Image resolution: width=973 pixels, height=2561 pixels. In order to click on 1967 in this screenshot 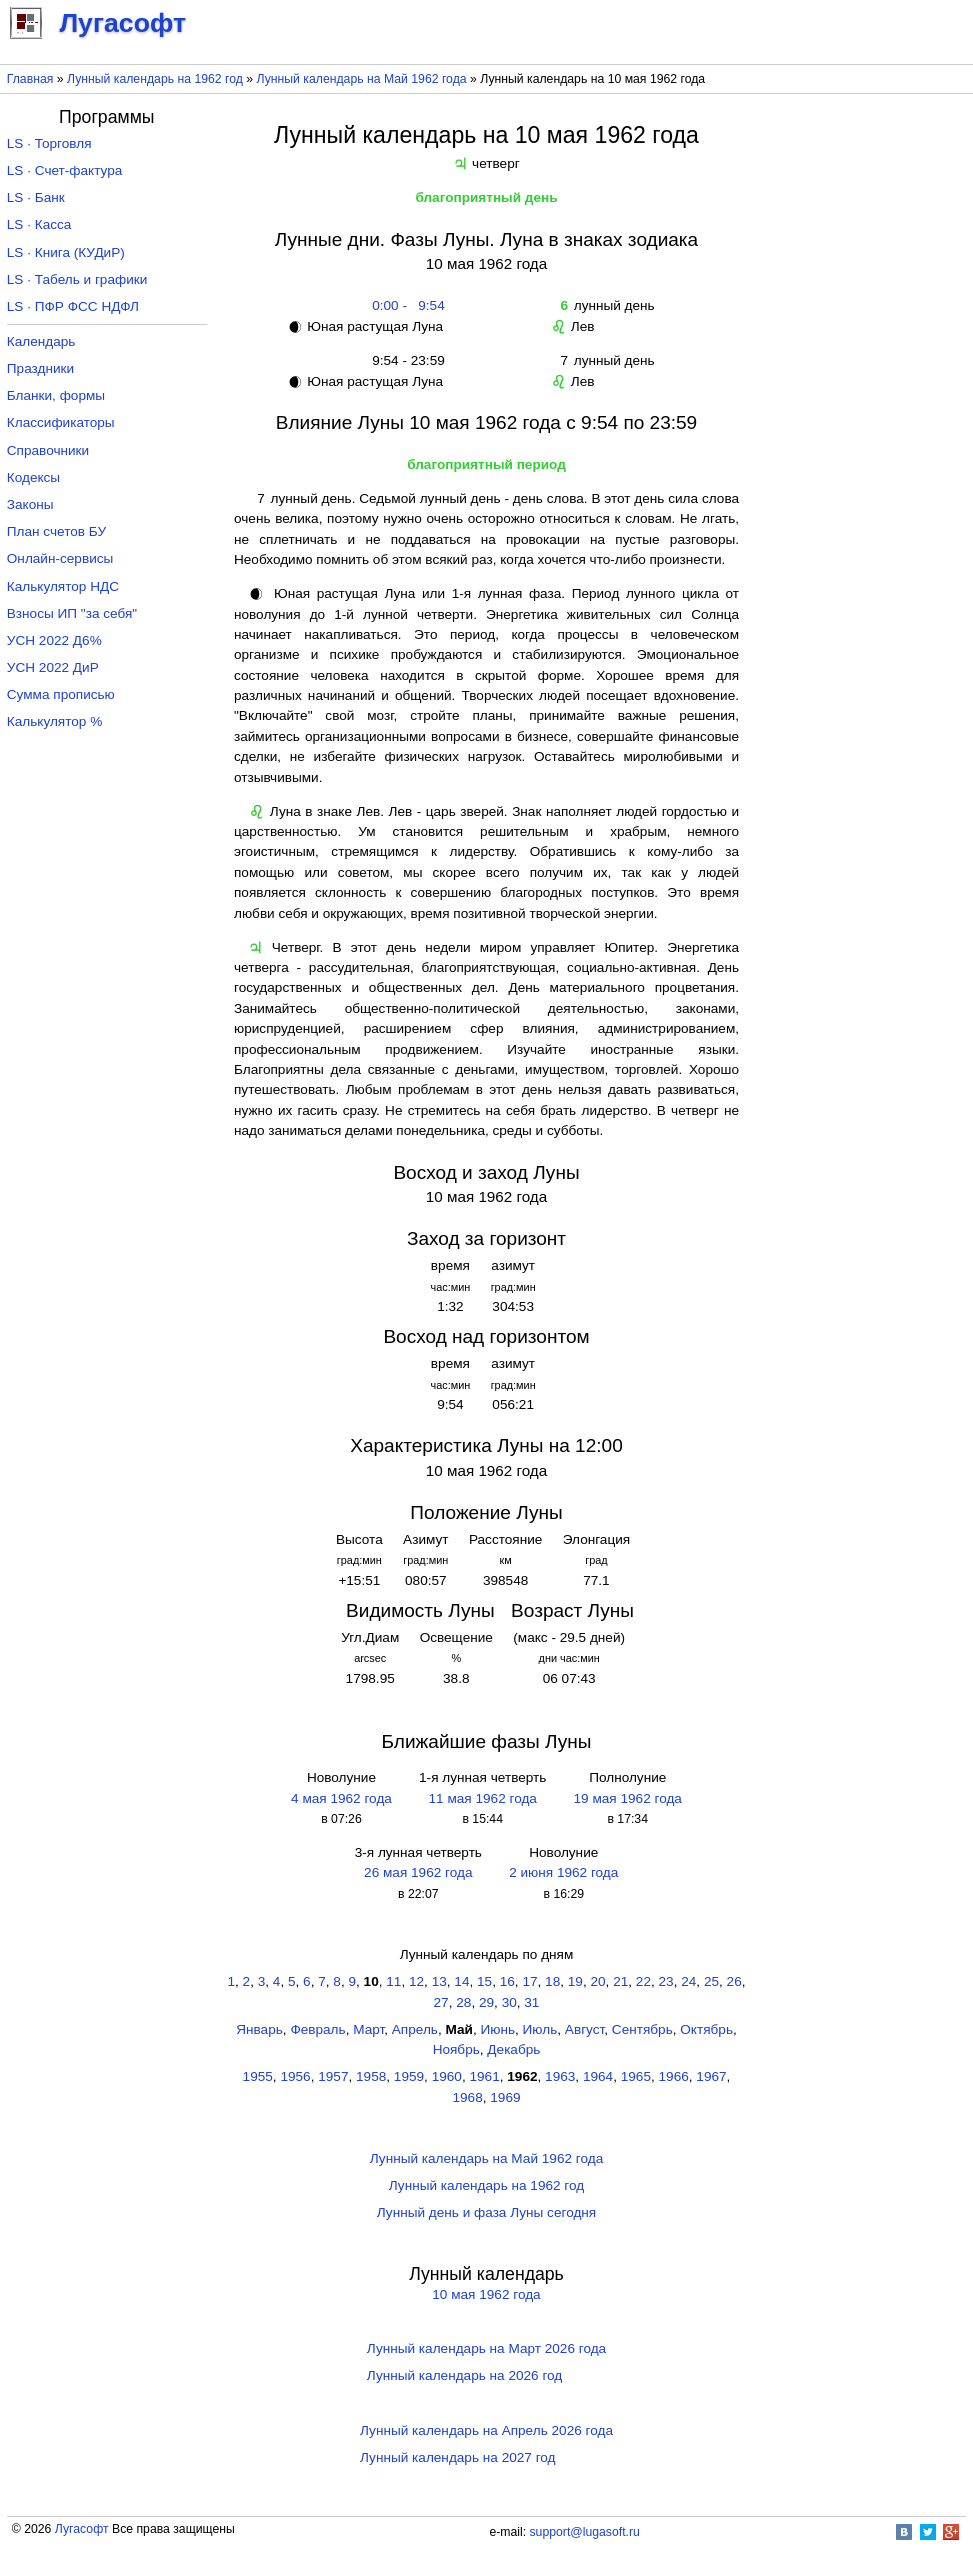, I will do `click(711, 2076)`.